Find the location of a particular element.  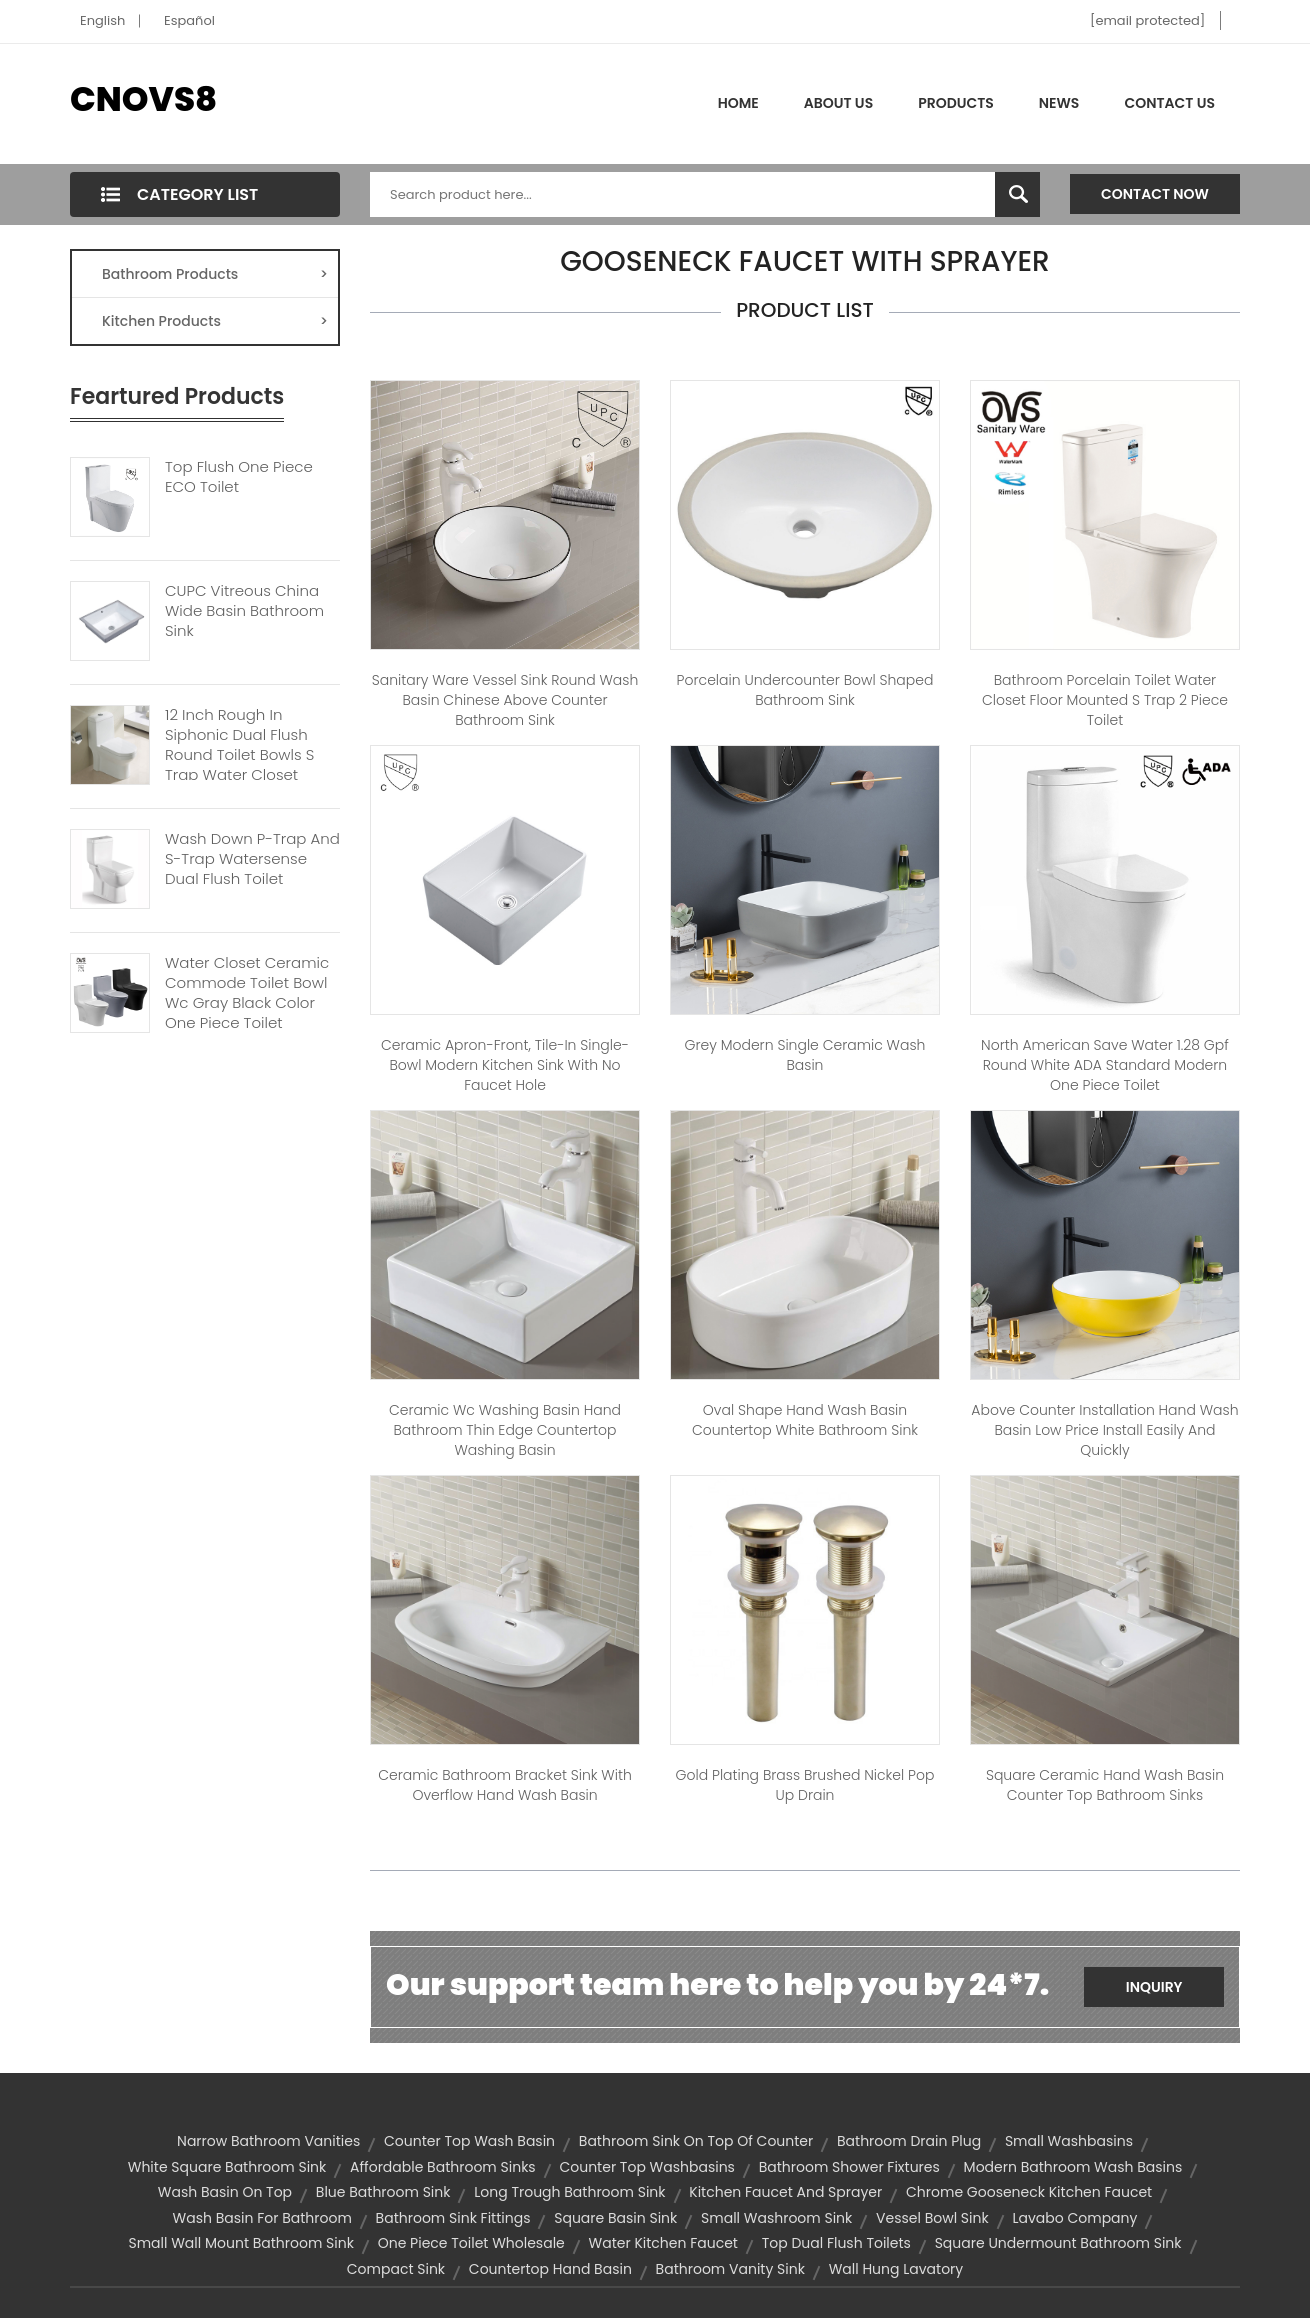

top dual flush toilets is located at coordinates (836, 2243).